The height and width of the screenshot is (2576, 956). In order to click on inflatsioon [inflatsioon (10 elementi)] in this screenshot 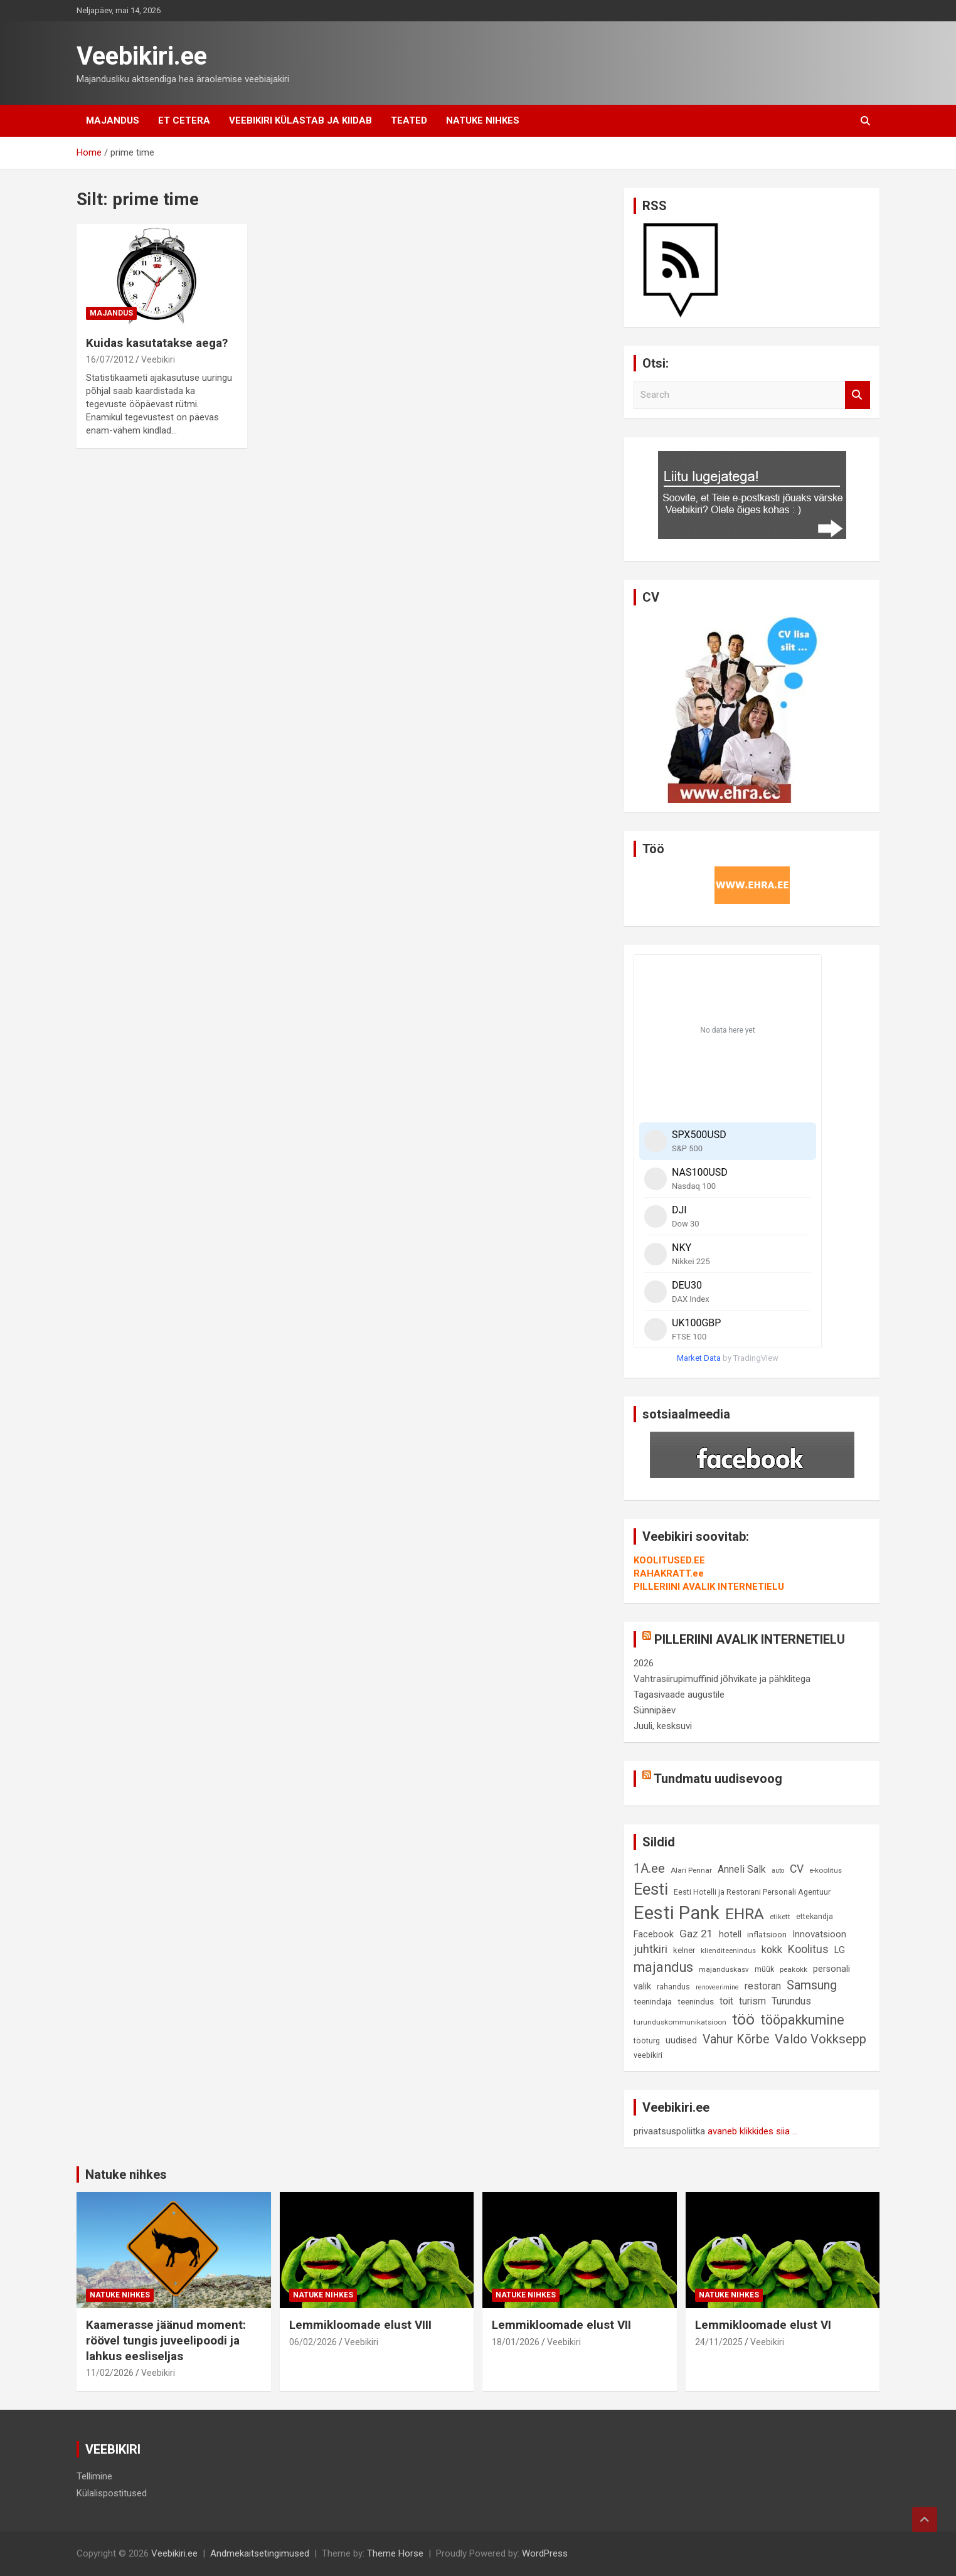, I will do `click(767, 1934)`.